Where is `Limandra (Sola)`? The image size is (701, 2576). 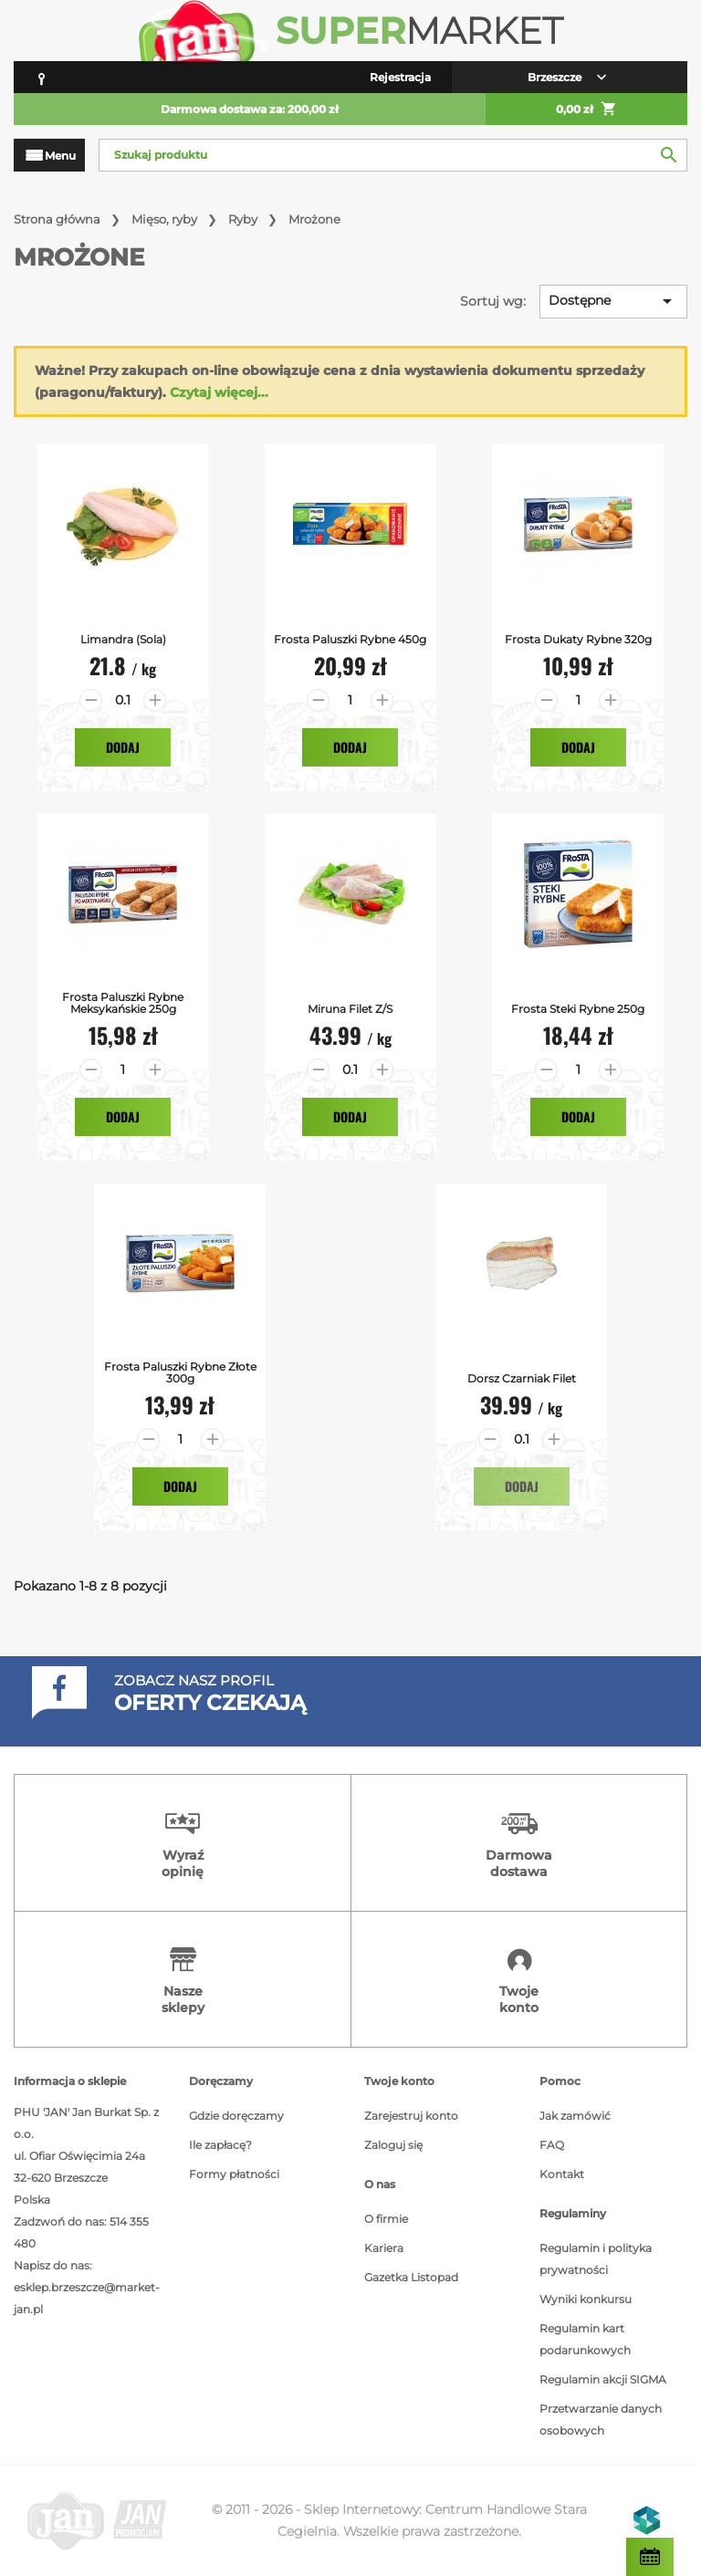 Limandra (Sola) is located at coordinates (123, 639).